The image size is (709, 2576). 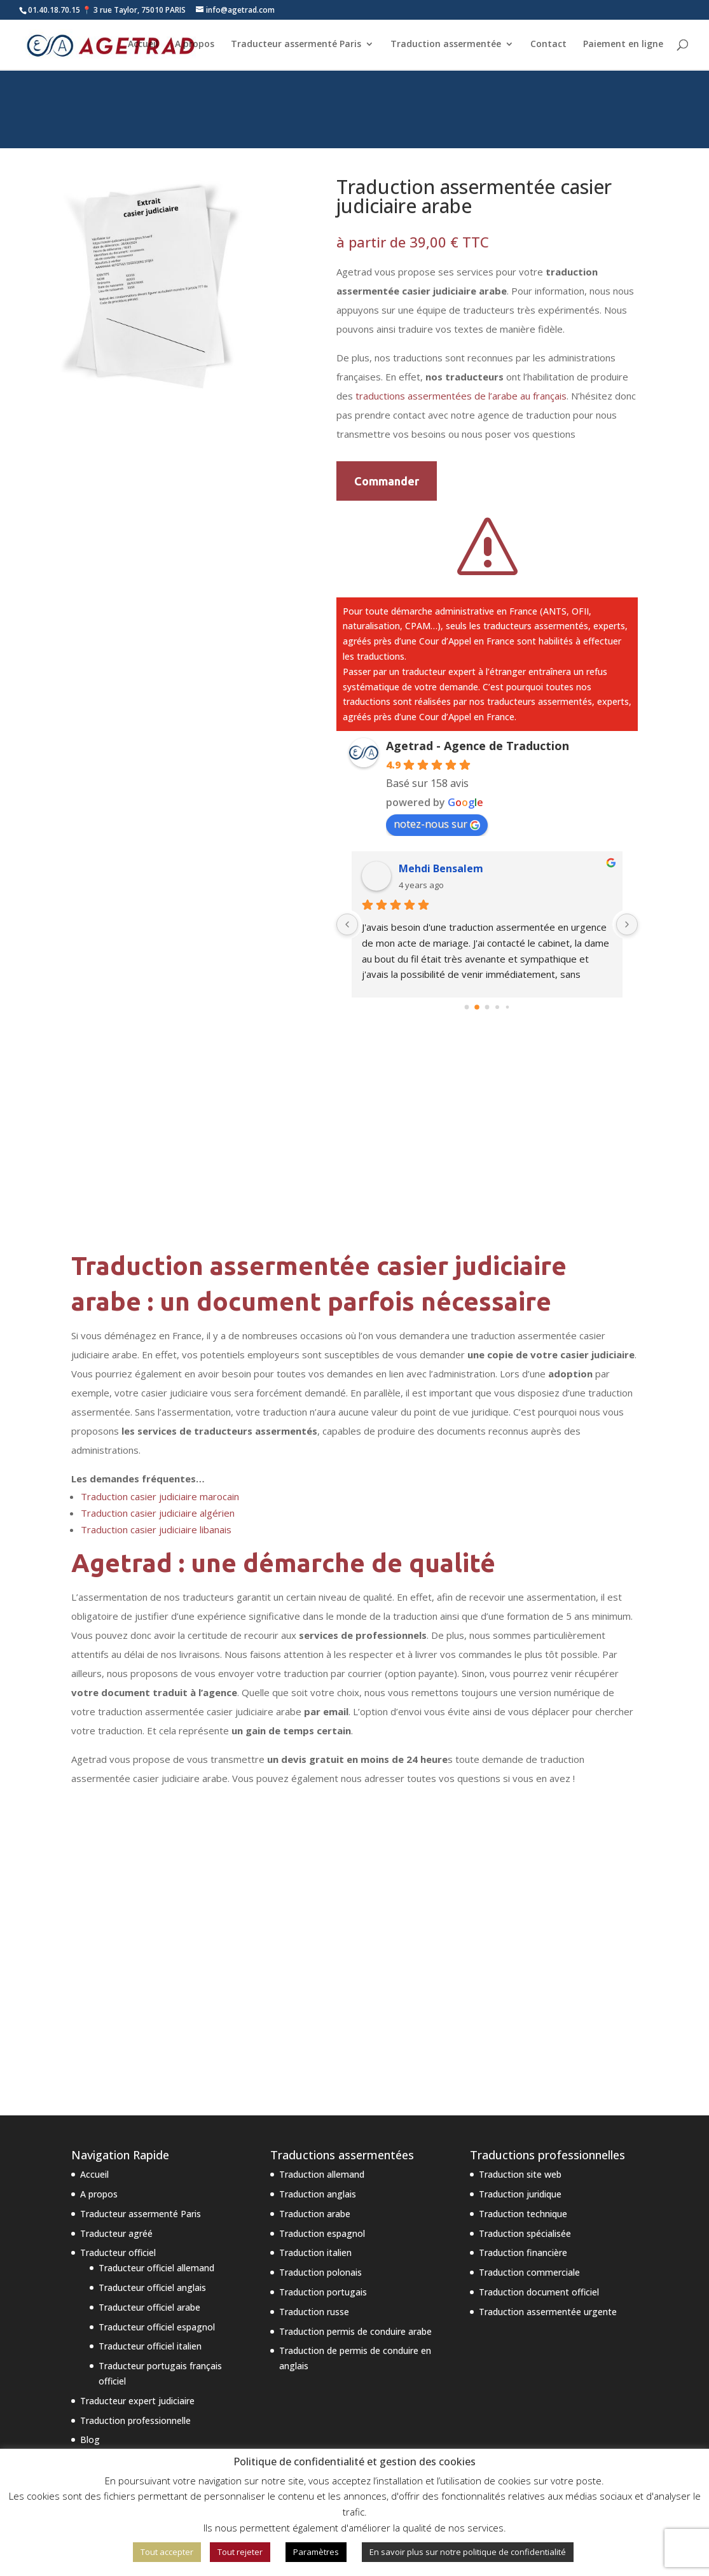 What do you see at coordinates (623, 45) in the screenshot?
I see `Paiement en ligne` at bounding box center [623, 45].